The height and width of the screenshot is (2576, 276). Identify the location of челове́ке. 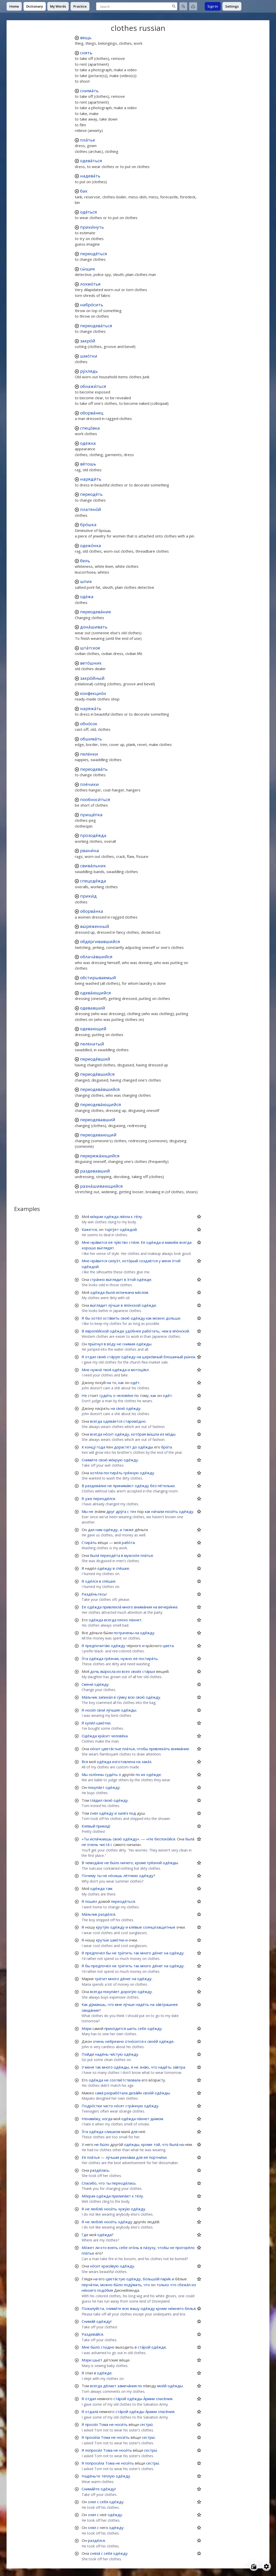
(125, 1395).